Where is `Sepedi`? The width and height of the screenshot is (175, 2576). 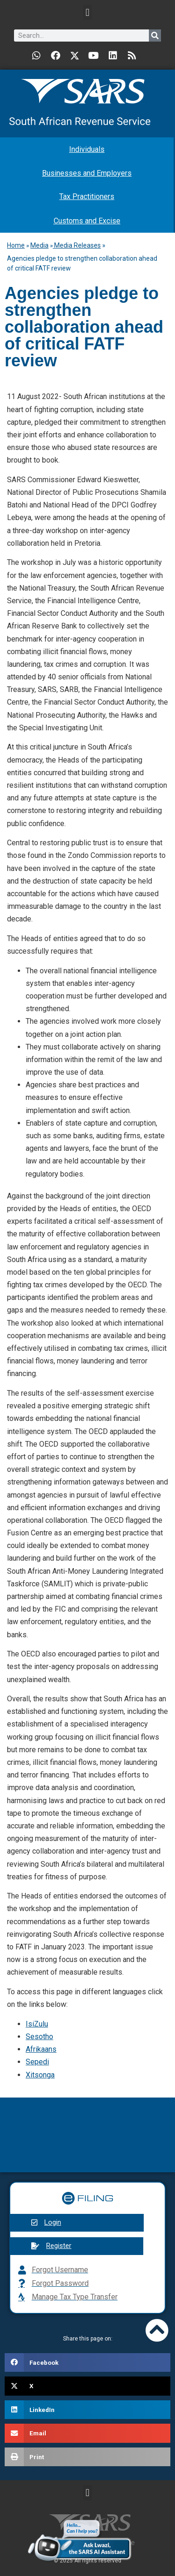
Sepedi is located at coordinates (37, 2061).